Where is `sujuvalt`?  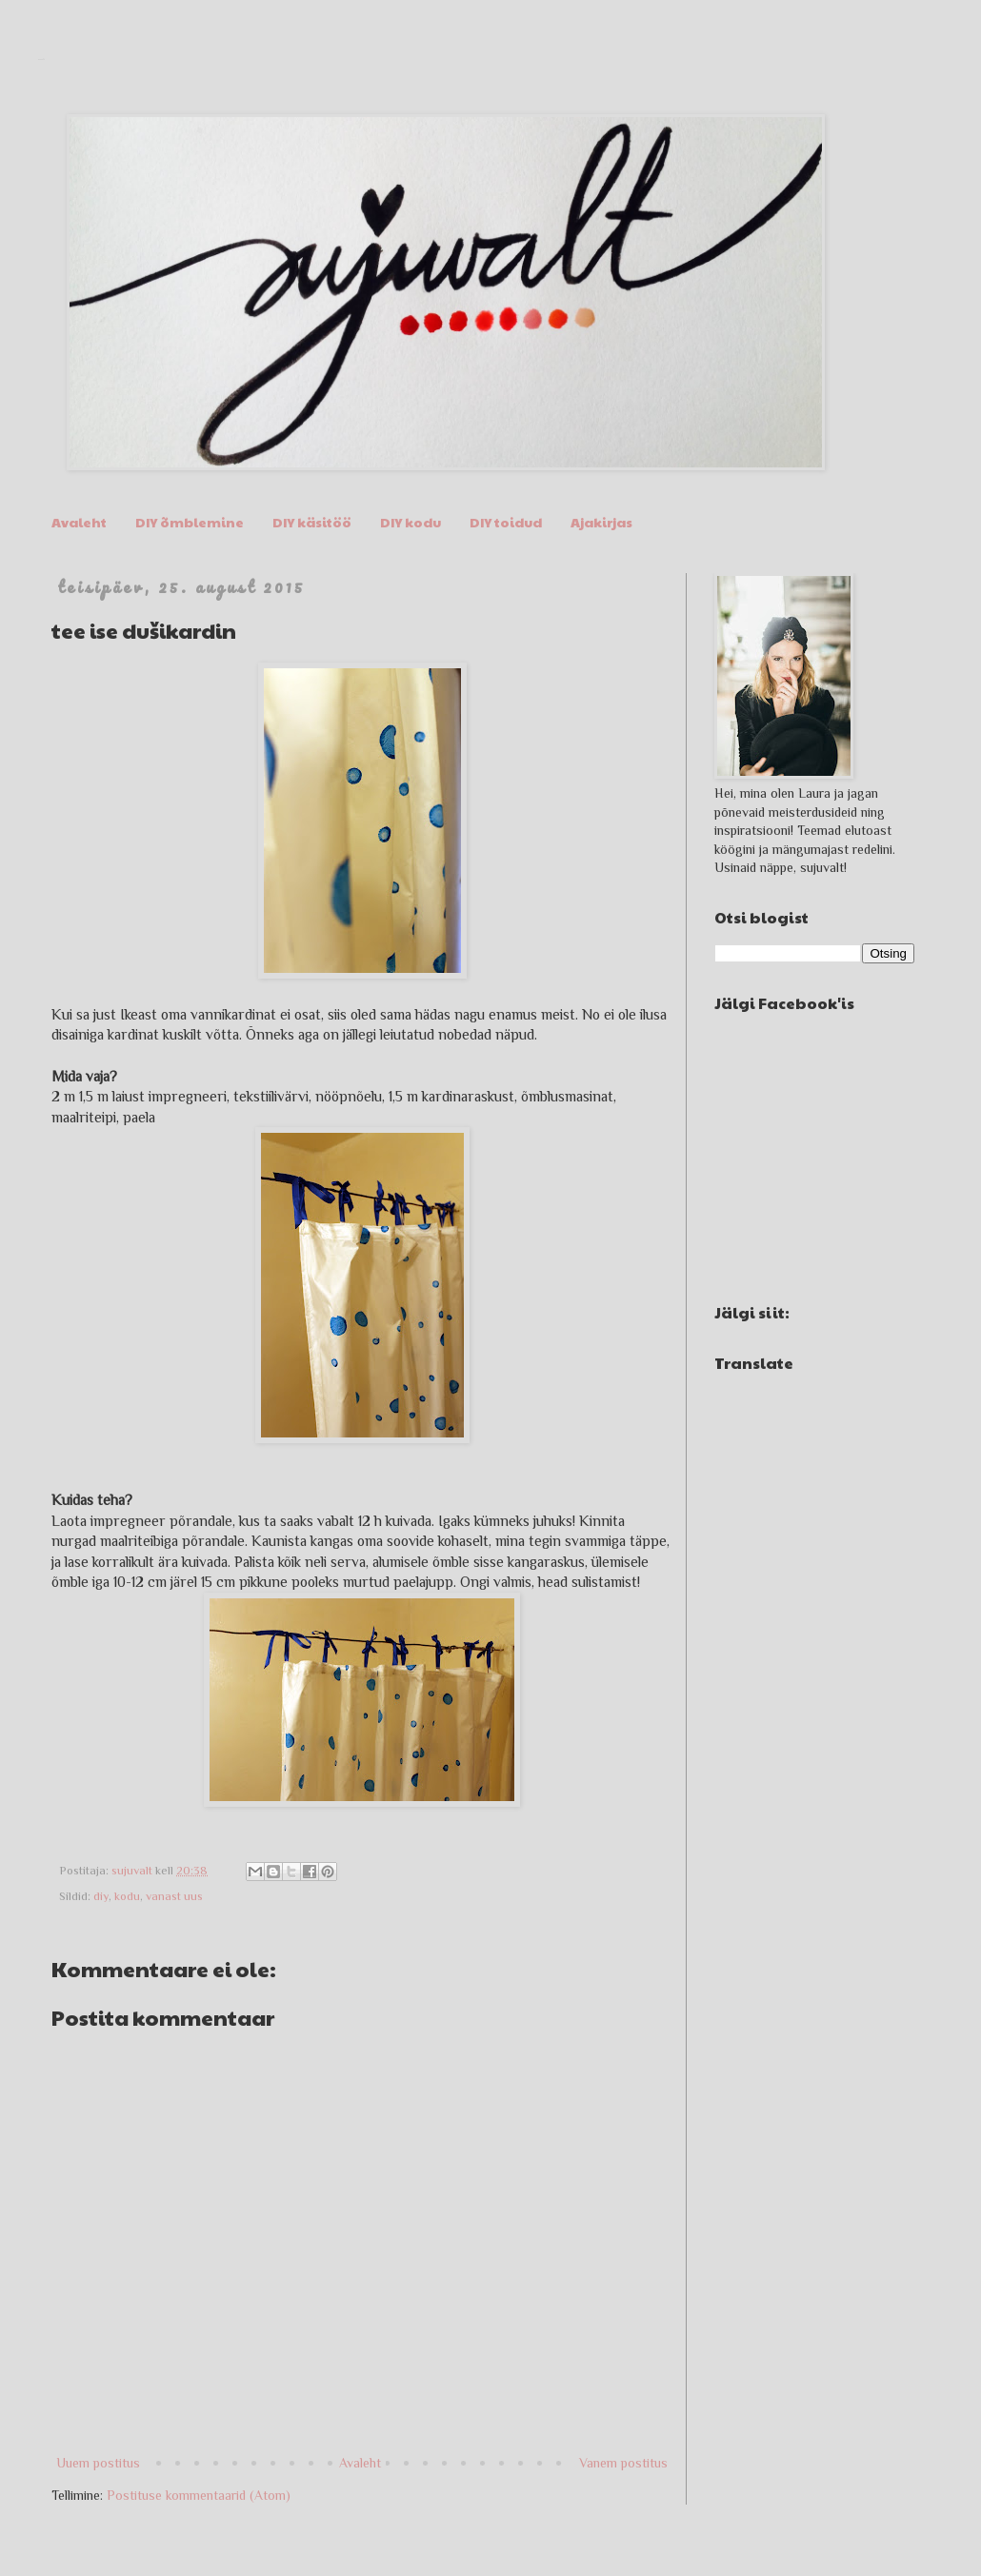 sujuvalt is located at coordinates (41, 59).